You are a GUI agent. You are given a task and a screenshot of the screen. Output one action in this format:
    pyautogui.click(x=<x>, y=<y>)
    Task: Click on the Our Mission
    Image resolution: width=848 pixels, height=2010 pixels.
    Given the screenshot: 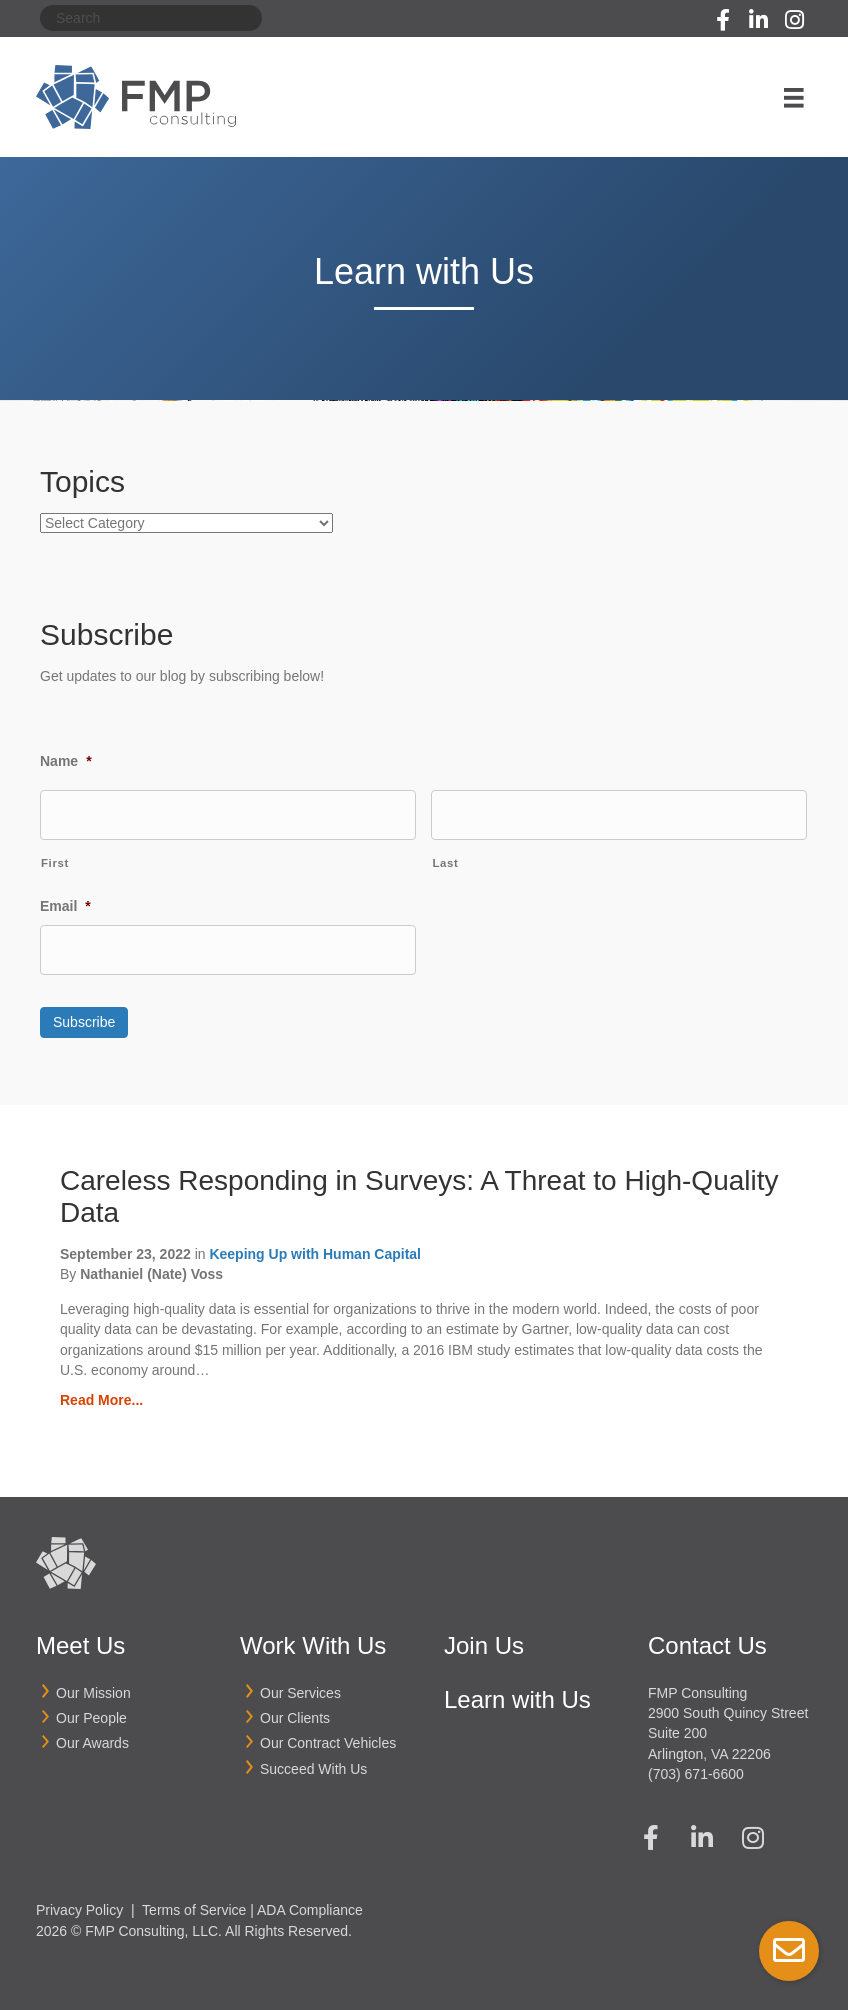 What is the action you would take?
    pyautogui.click(x=93, y=1692)
    